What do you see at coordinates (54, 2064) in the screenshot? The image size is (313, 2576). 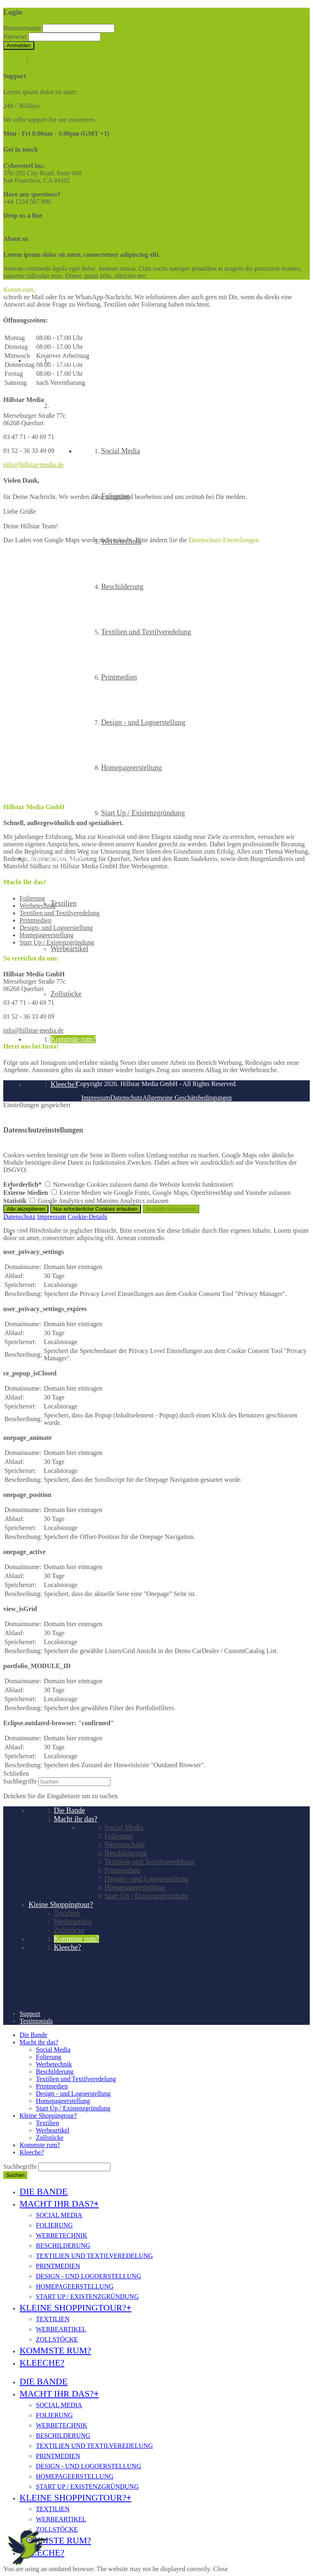 I see `Werbetechnik` at bounding box center [54, 2064].